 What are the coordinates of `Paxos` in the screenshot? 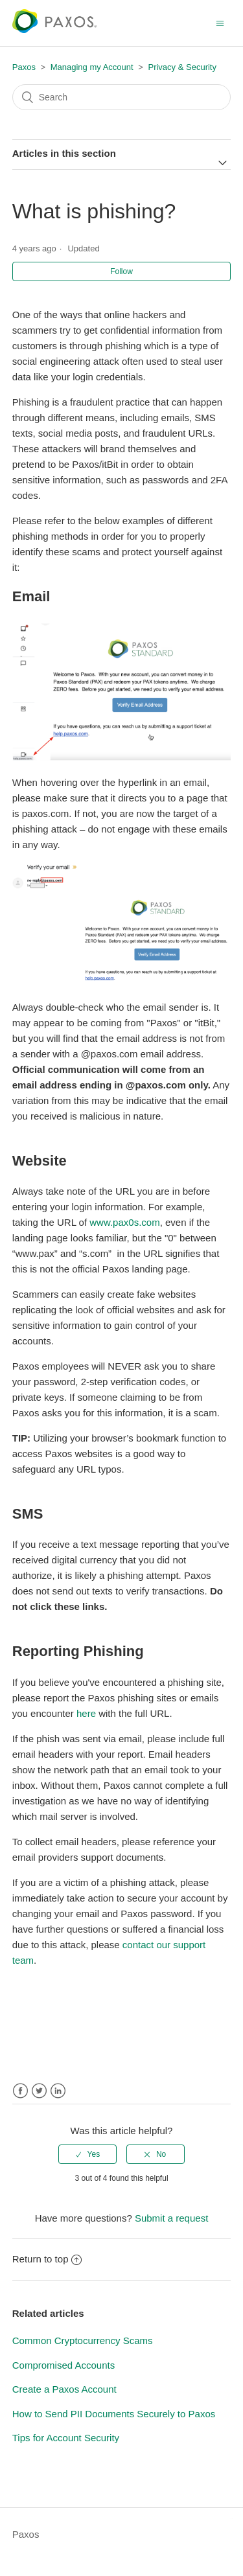 It's located at (24, 67).